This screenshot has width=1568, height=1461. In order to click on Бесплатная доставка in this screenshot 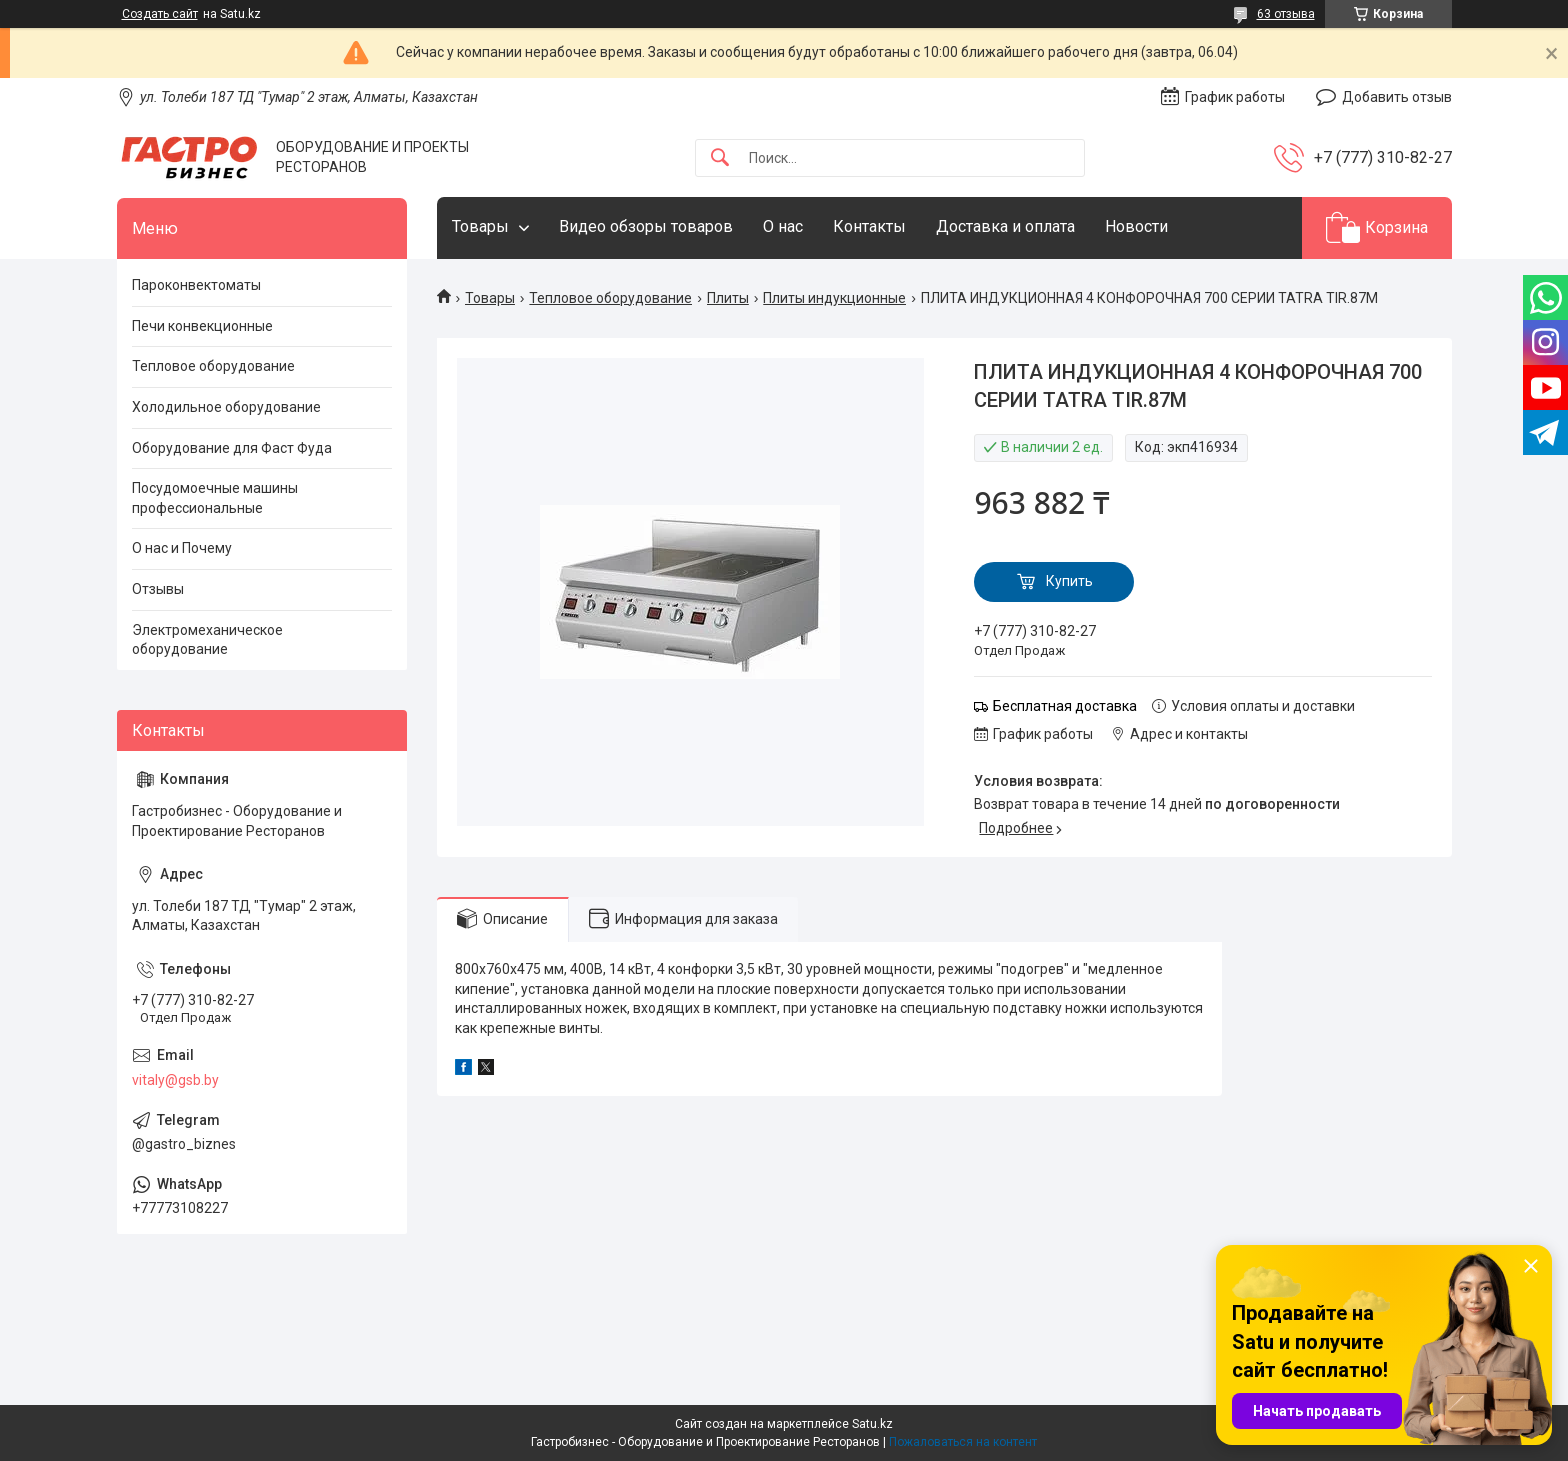, I will do `click(1065, 706)`.